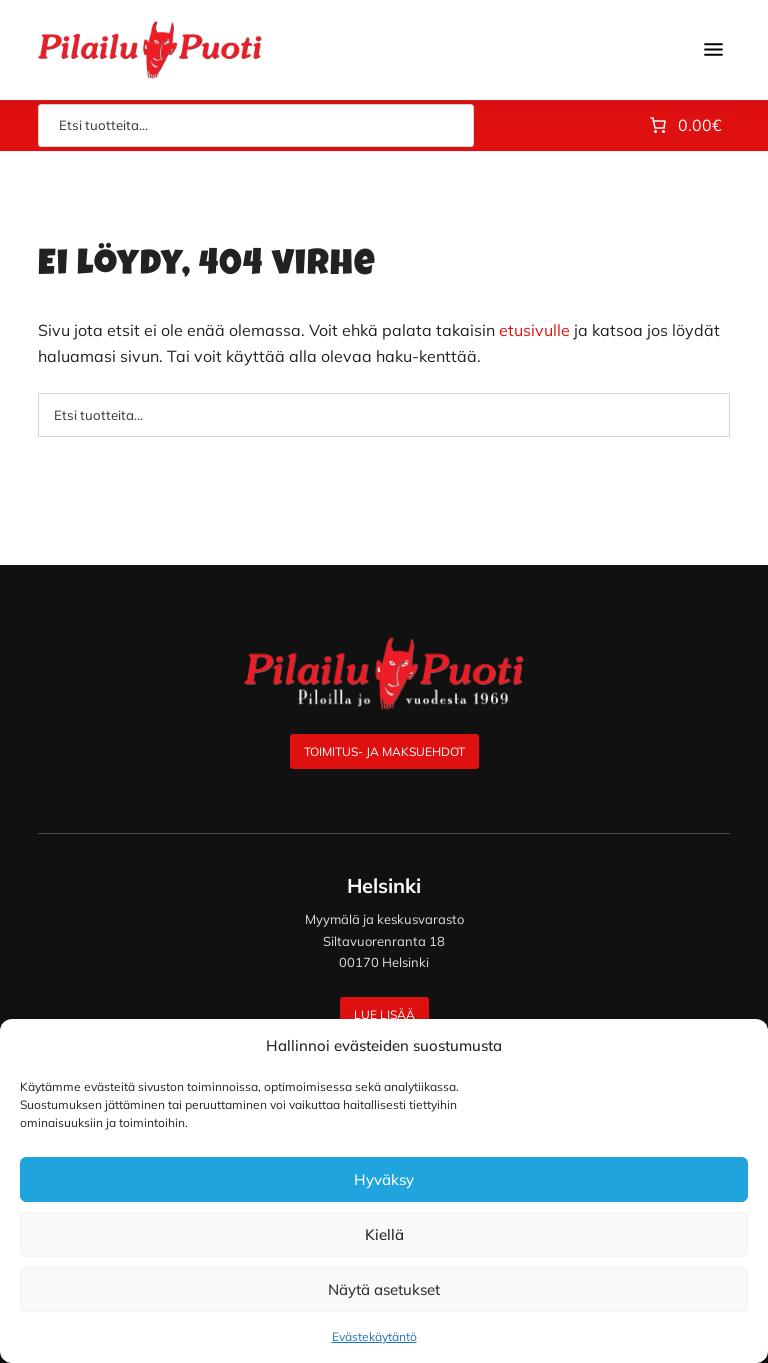 This screenshot has height=1363, width=768. Describe the element at coordinates (384, 1179) in the screenshot. I see `Hyväksy` at that location.